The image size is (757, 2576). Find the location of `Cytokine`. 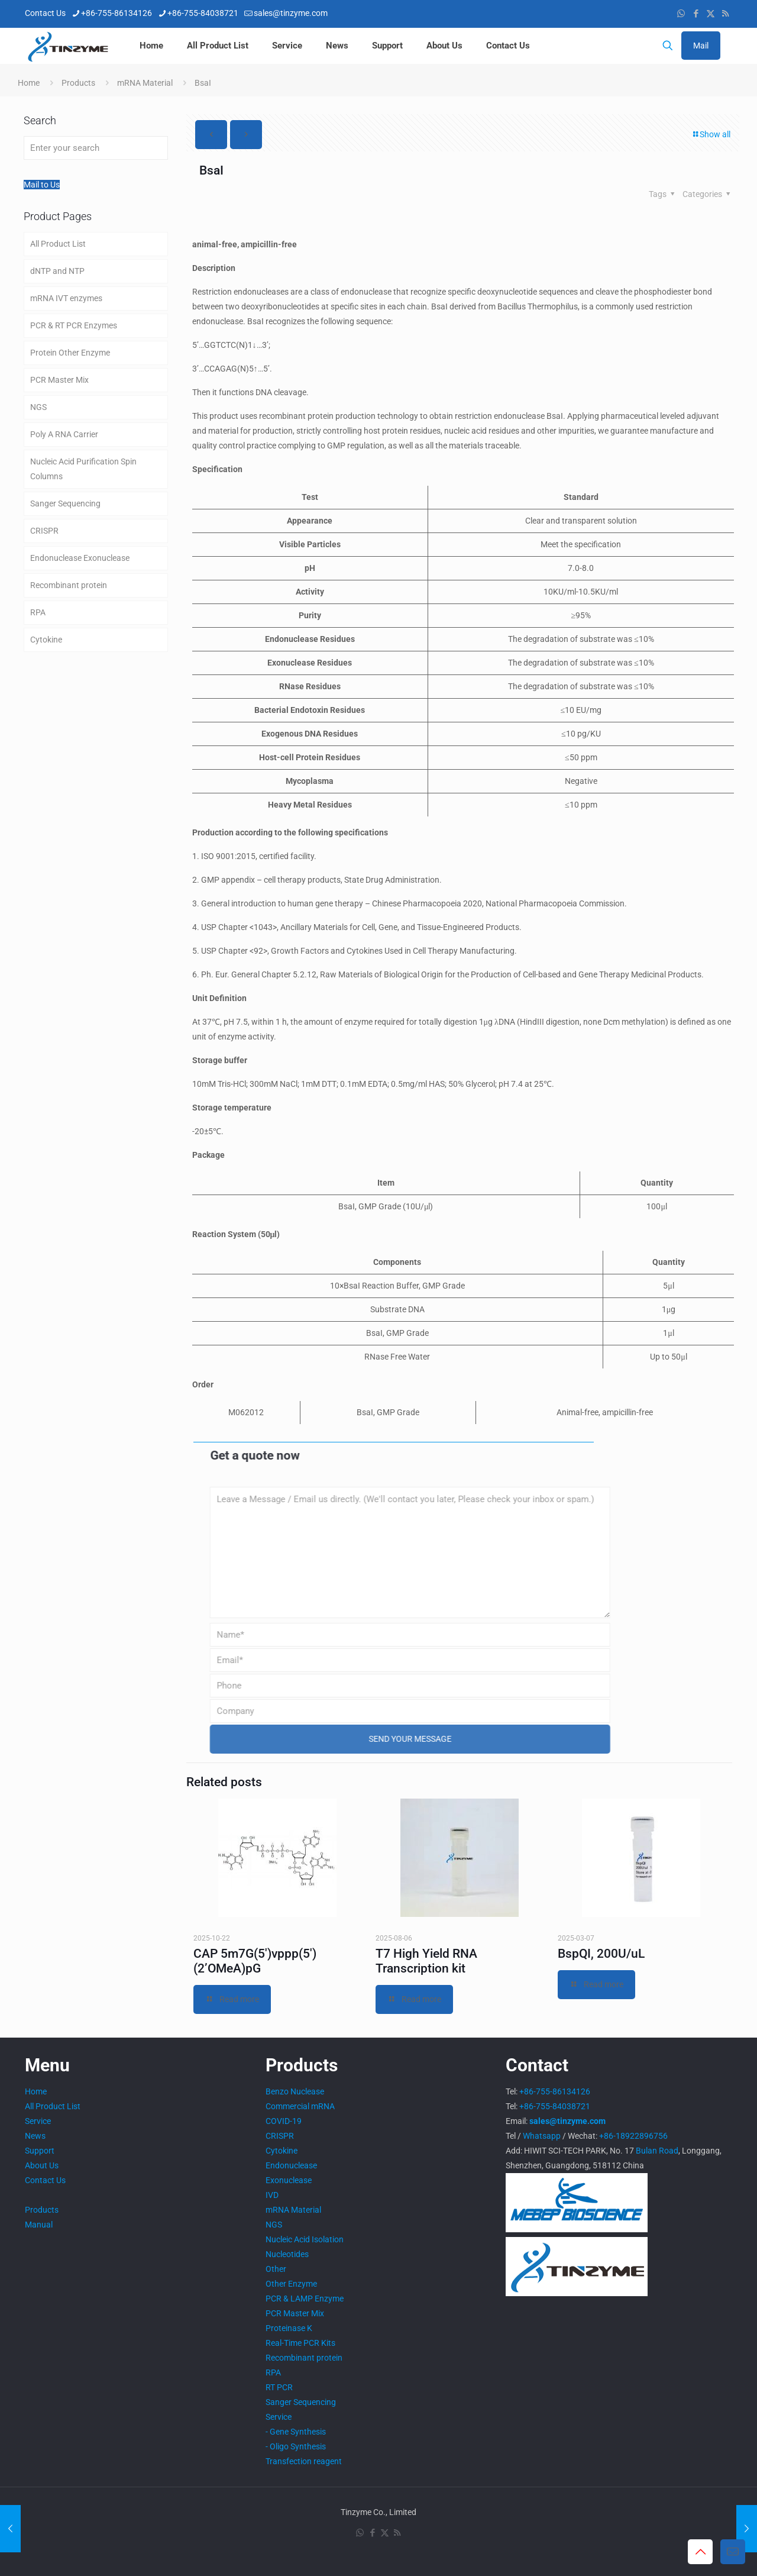

Cytokine is located at coordinates (46, 639).